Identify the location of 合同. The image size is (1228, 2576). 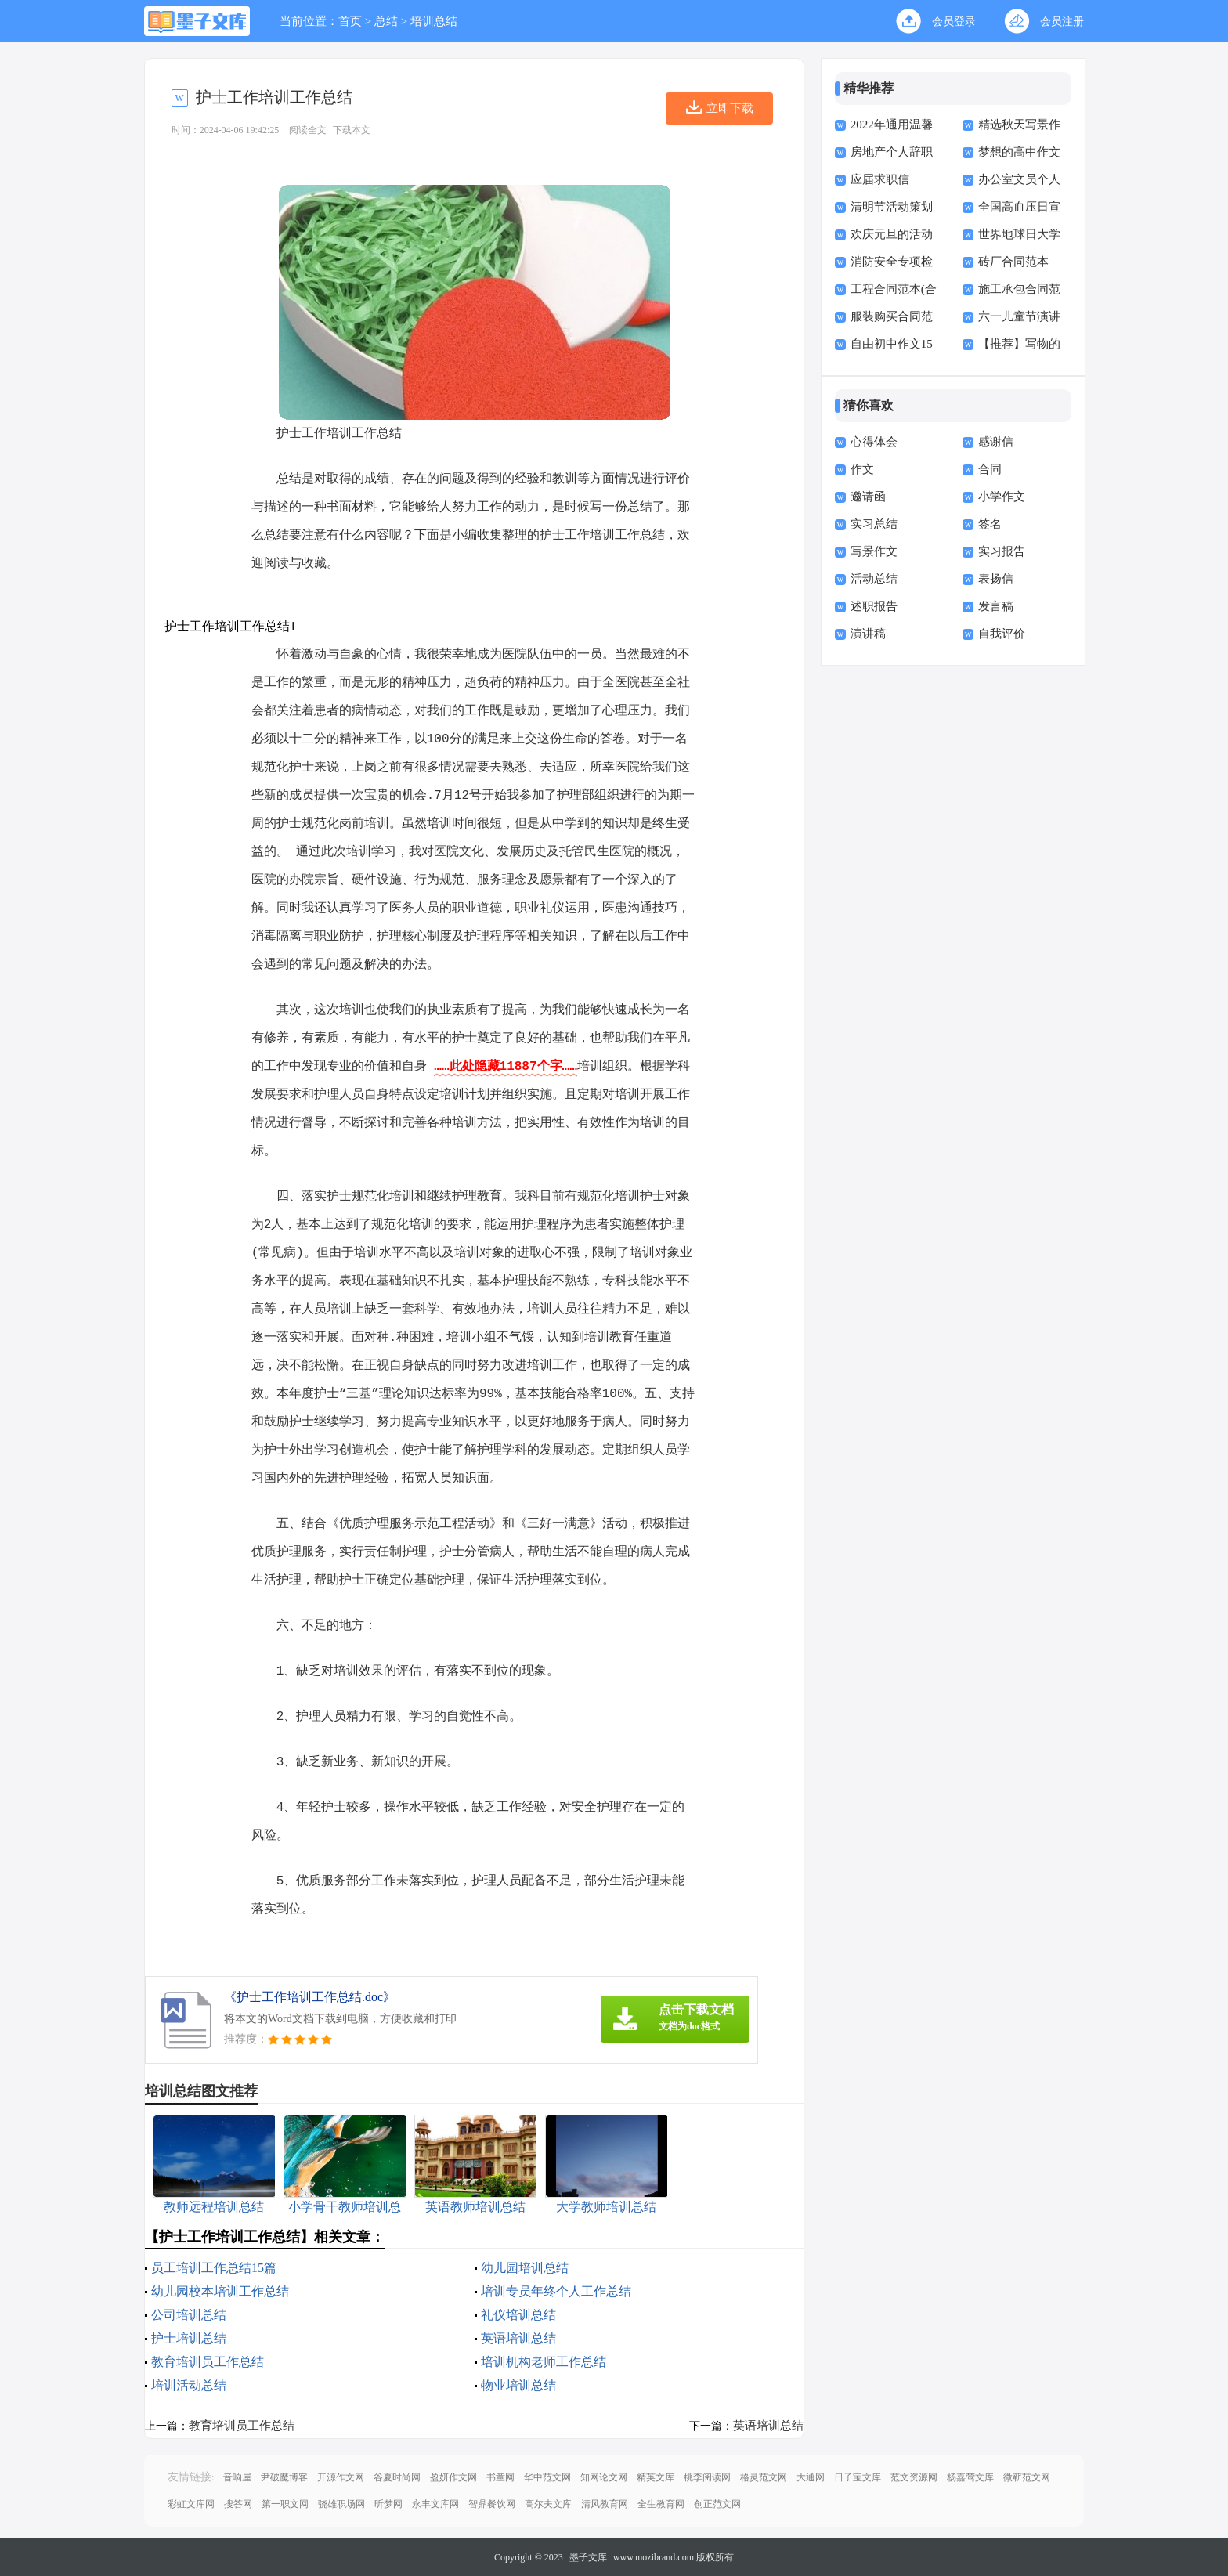
(990, 469).